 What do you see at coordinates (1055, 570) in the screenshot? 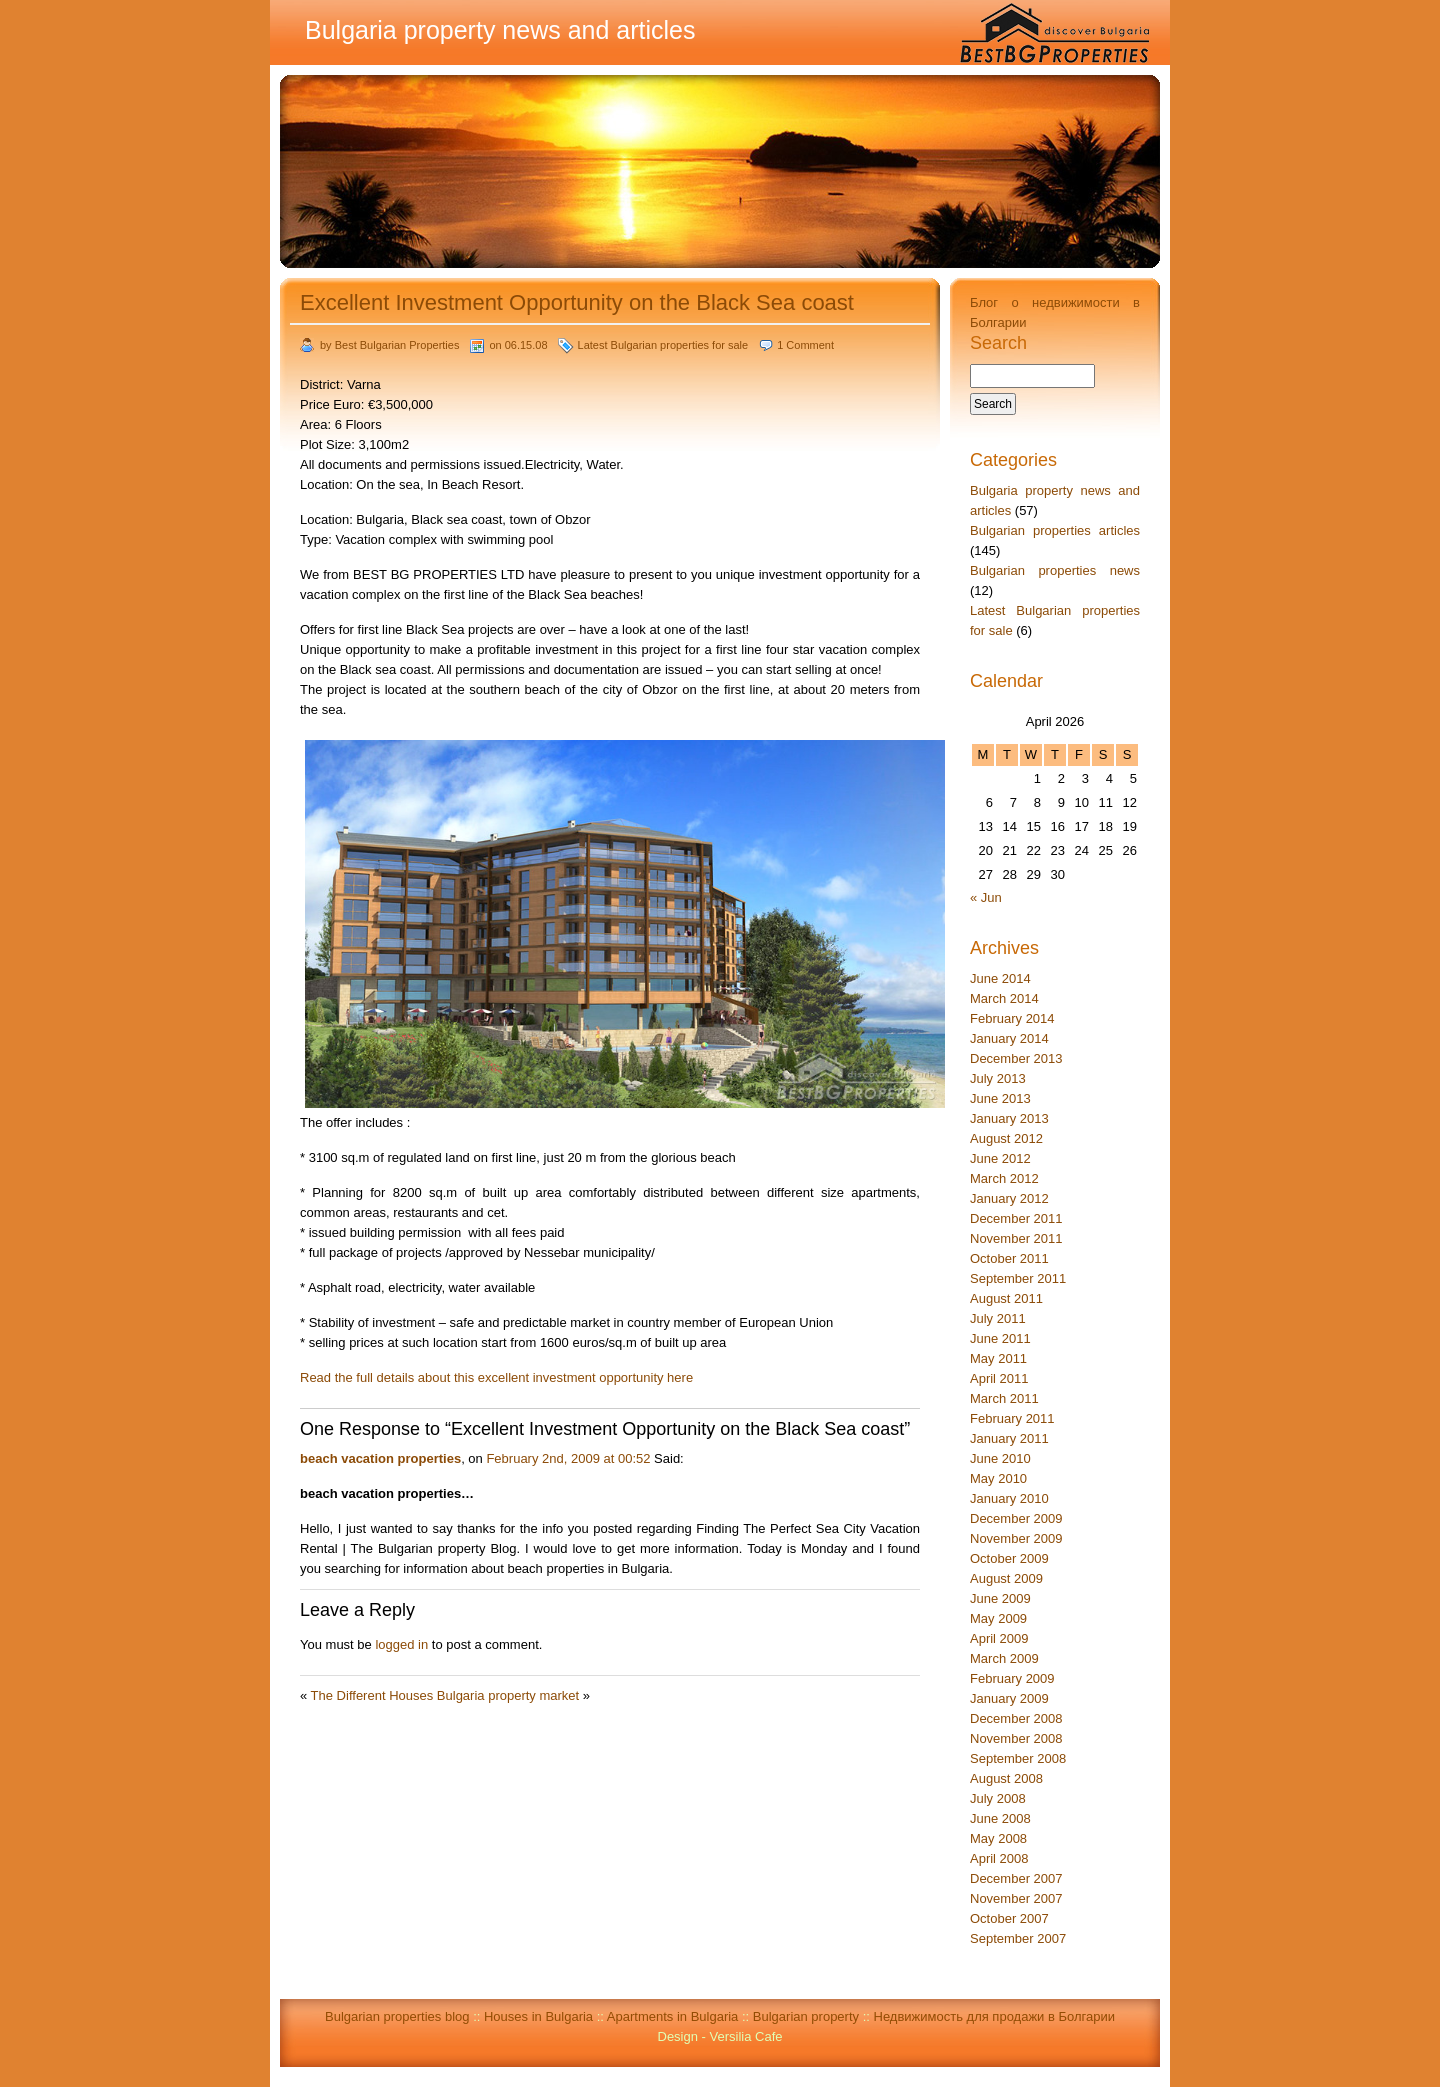
I see `Bulgarian properties news` at bounding box center [1055, 570].